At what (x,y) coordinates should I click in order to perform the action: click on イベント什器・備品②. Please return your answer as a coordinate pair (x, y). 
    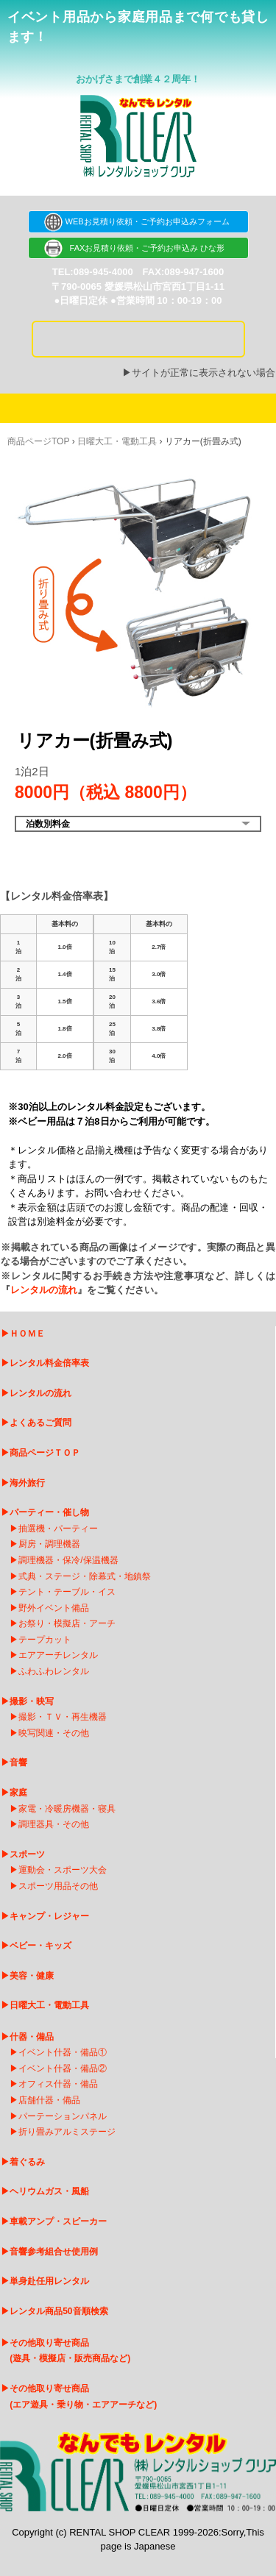
    Looking at the image, I should click on (62, 2068).